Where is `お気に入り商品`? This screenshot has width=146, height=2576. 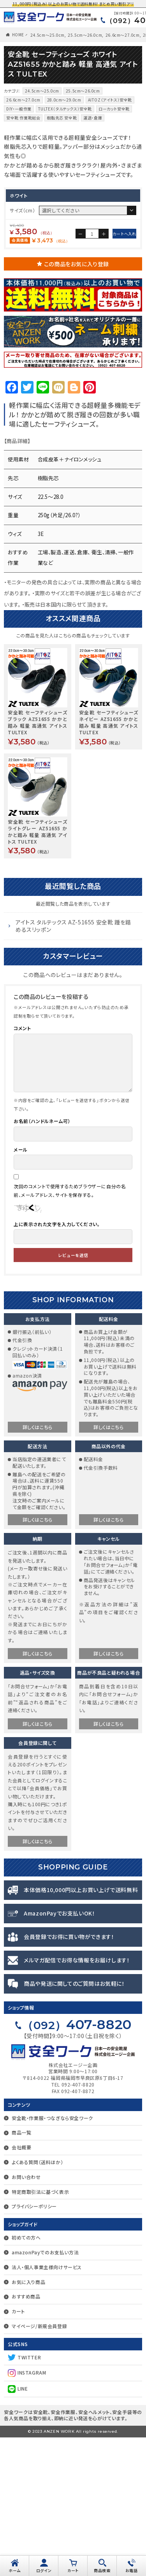
お気に入り商品 is located at coordinates (28, 2420).